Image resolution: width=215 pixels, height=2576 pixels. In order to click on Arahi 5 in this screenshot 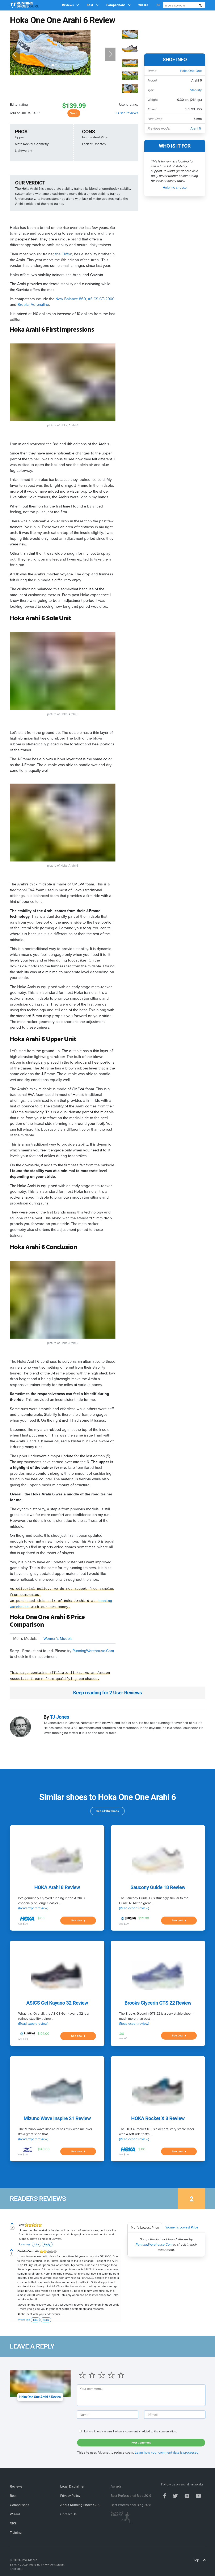, I will do `click(196, 128)`.